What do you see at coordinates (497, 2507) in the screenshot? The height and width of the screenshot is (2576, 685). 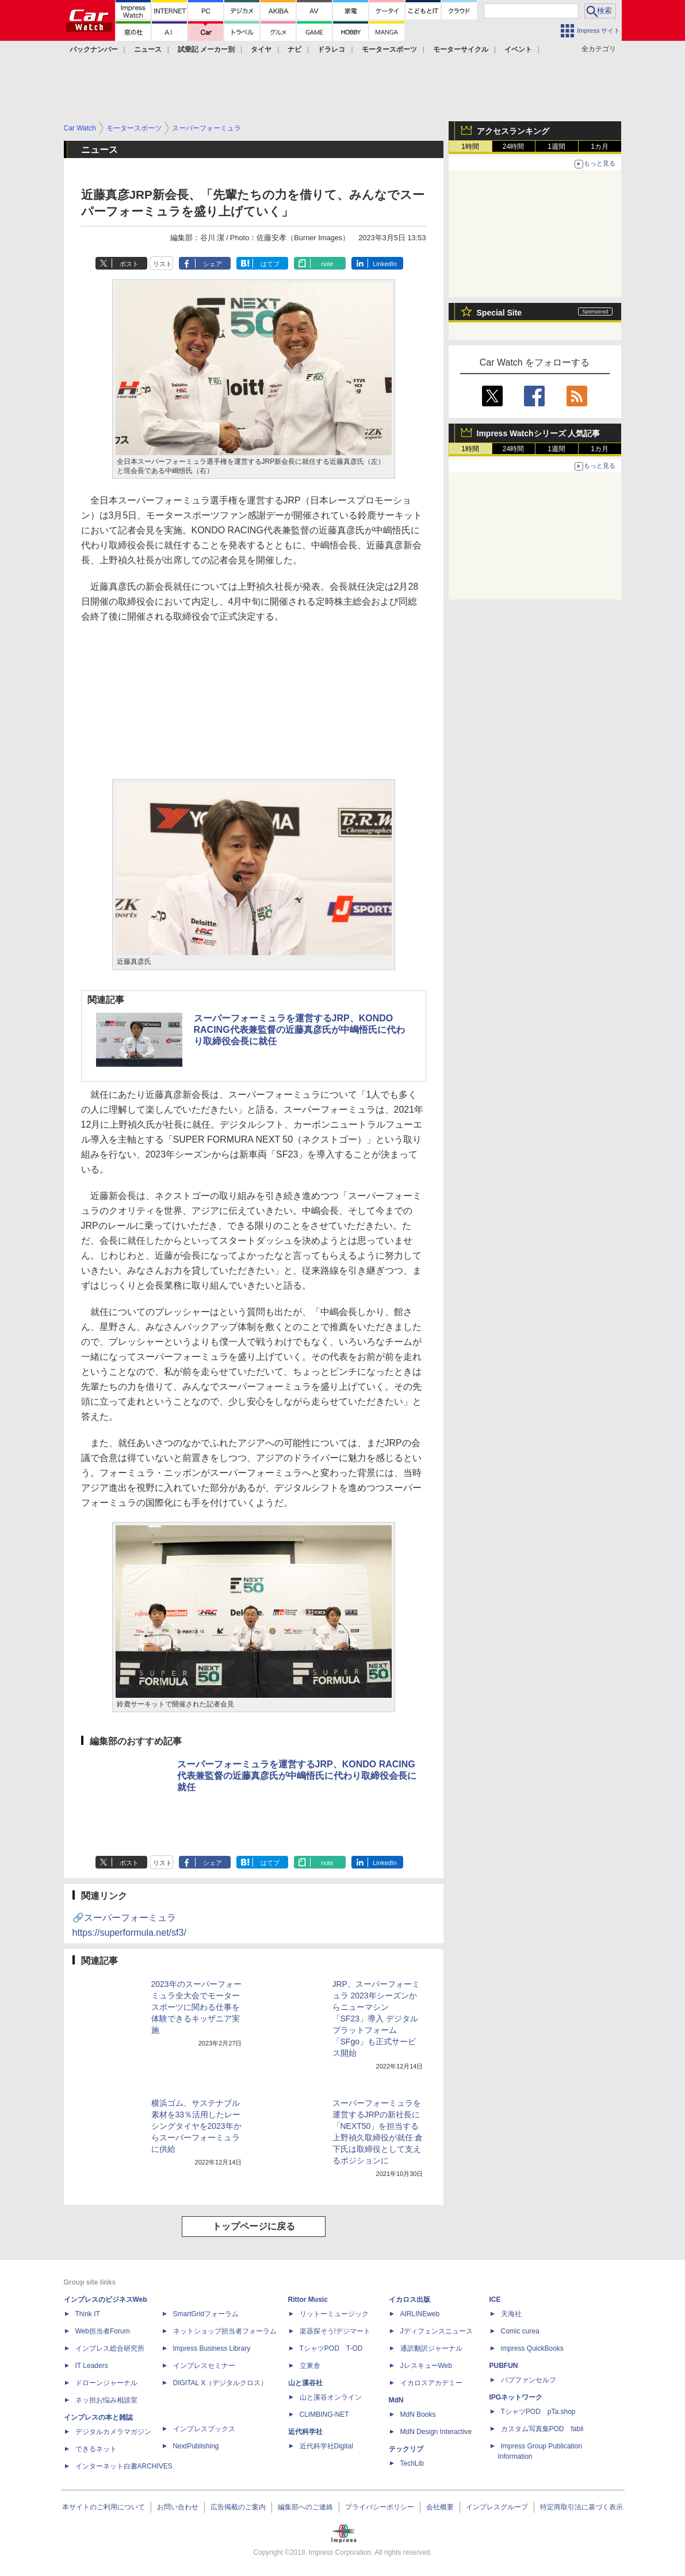 I see `インプレスグループ` at bounding box center [497, 2507].